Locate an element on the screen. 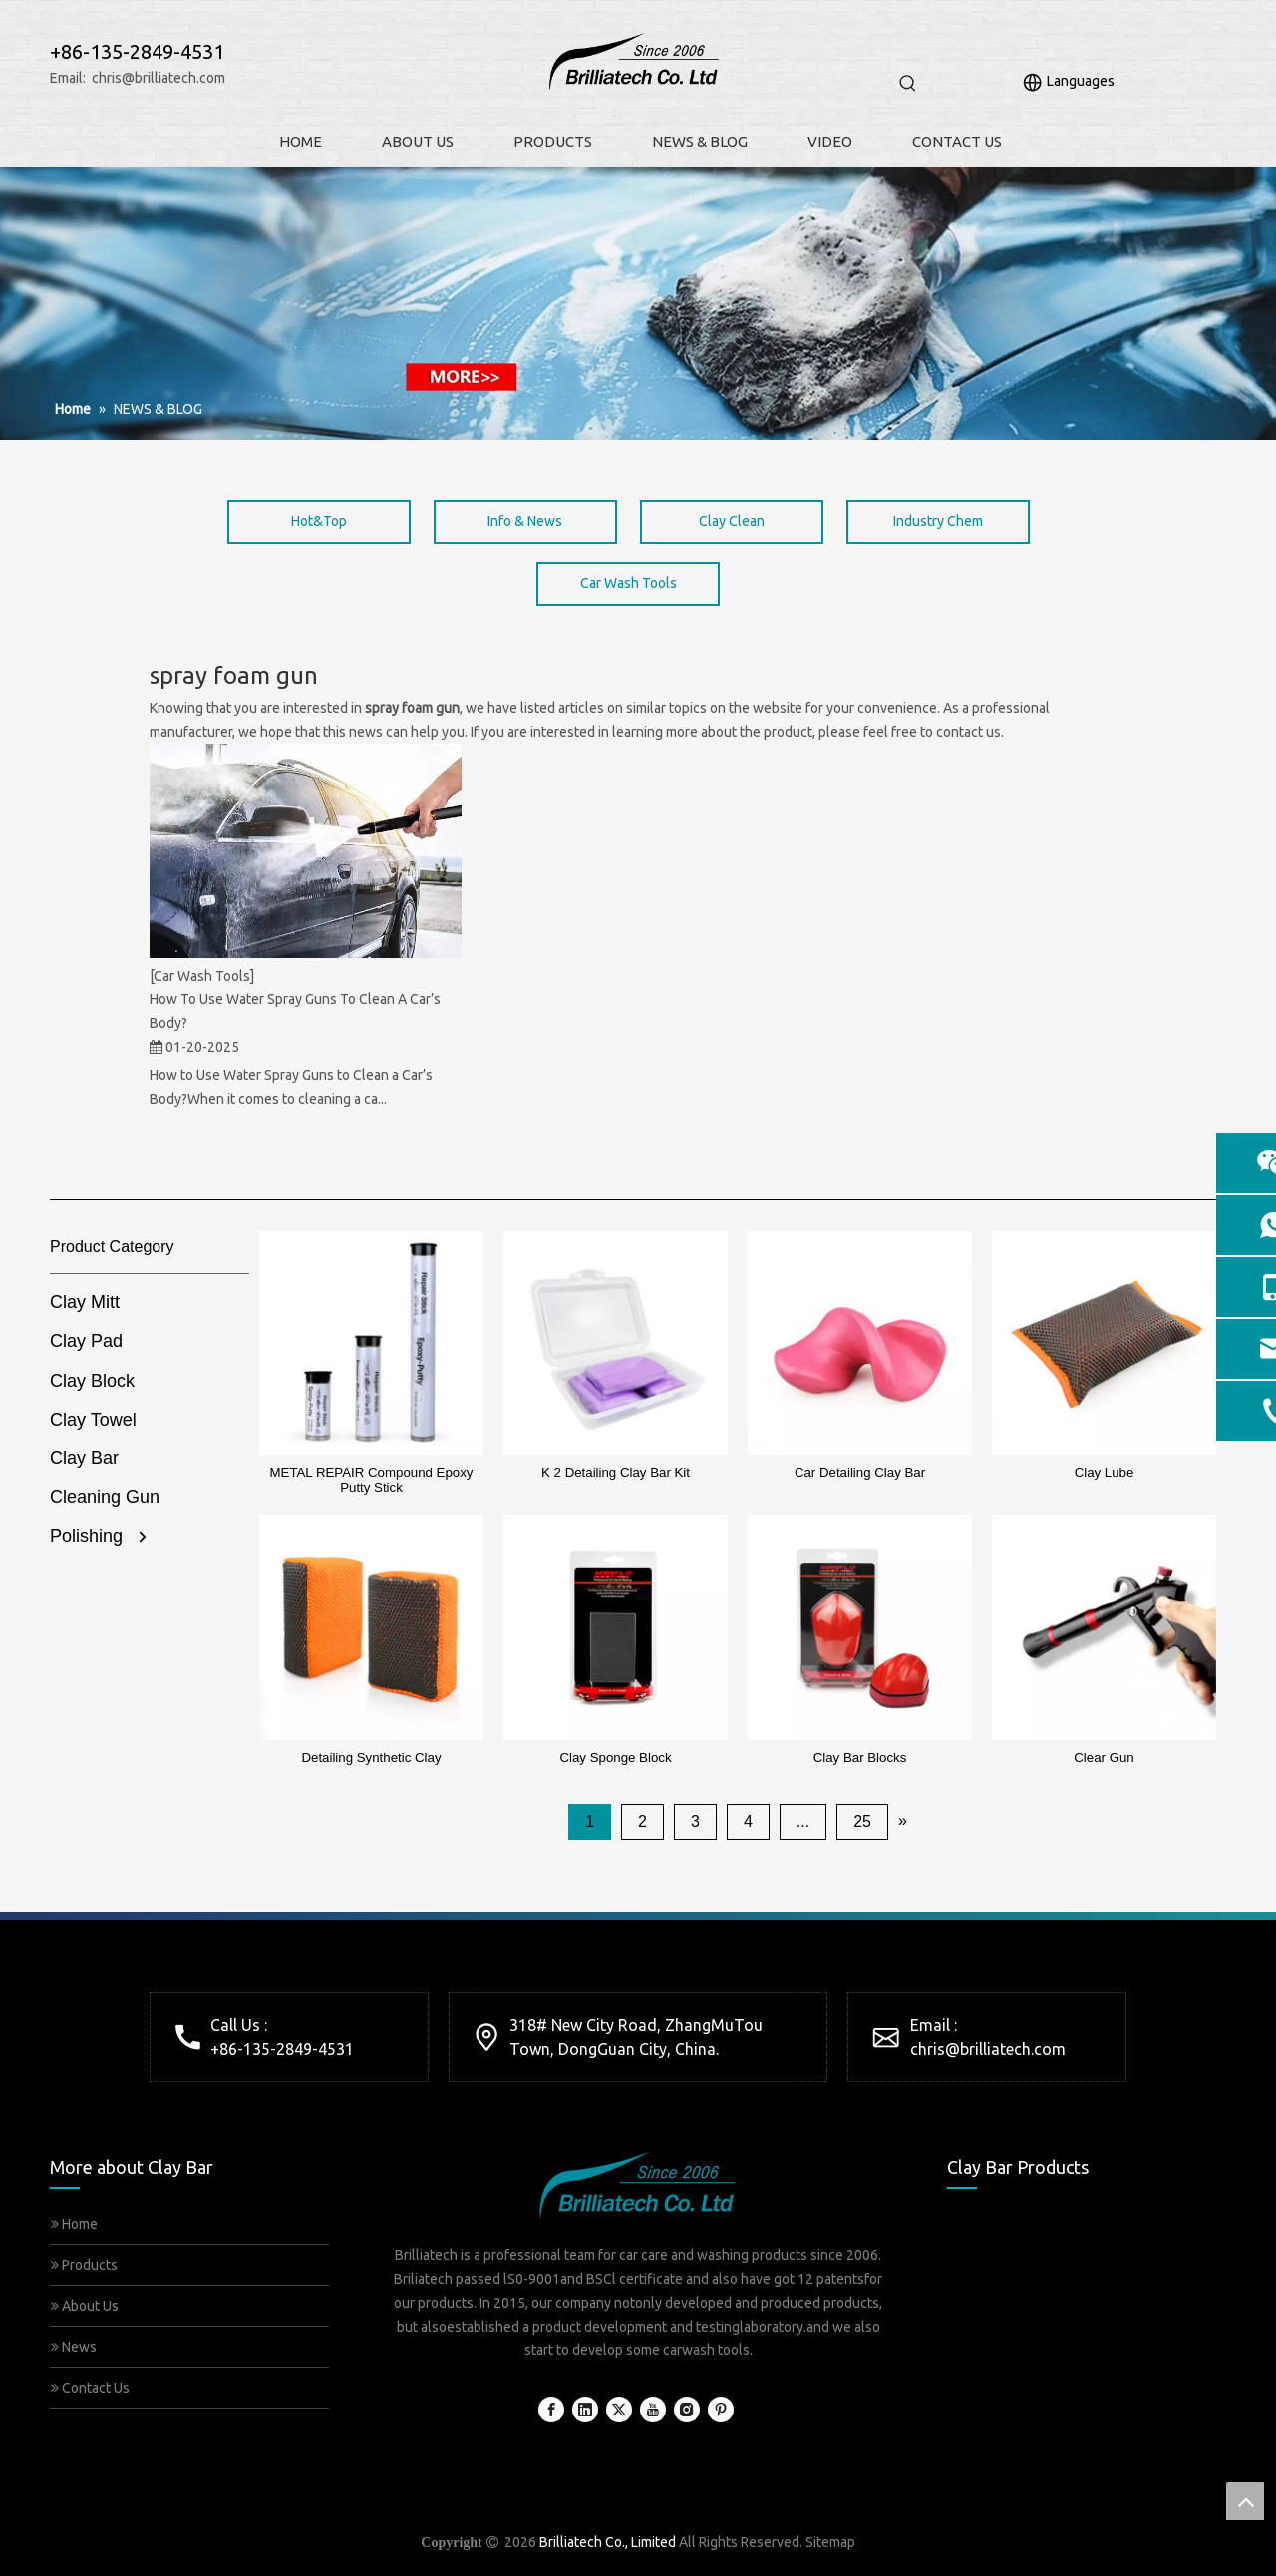 The height and width of the screenshot is (2576, 1276). +86-135-2849-4531 is located at coordinates (282, 2049).